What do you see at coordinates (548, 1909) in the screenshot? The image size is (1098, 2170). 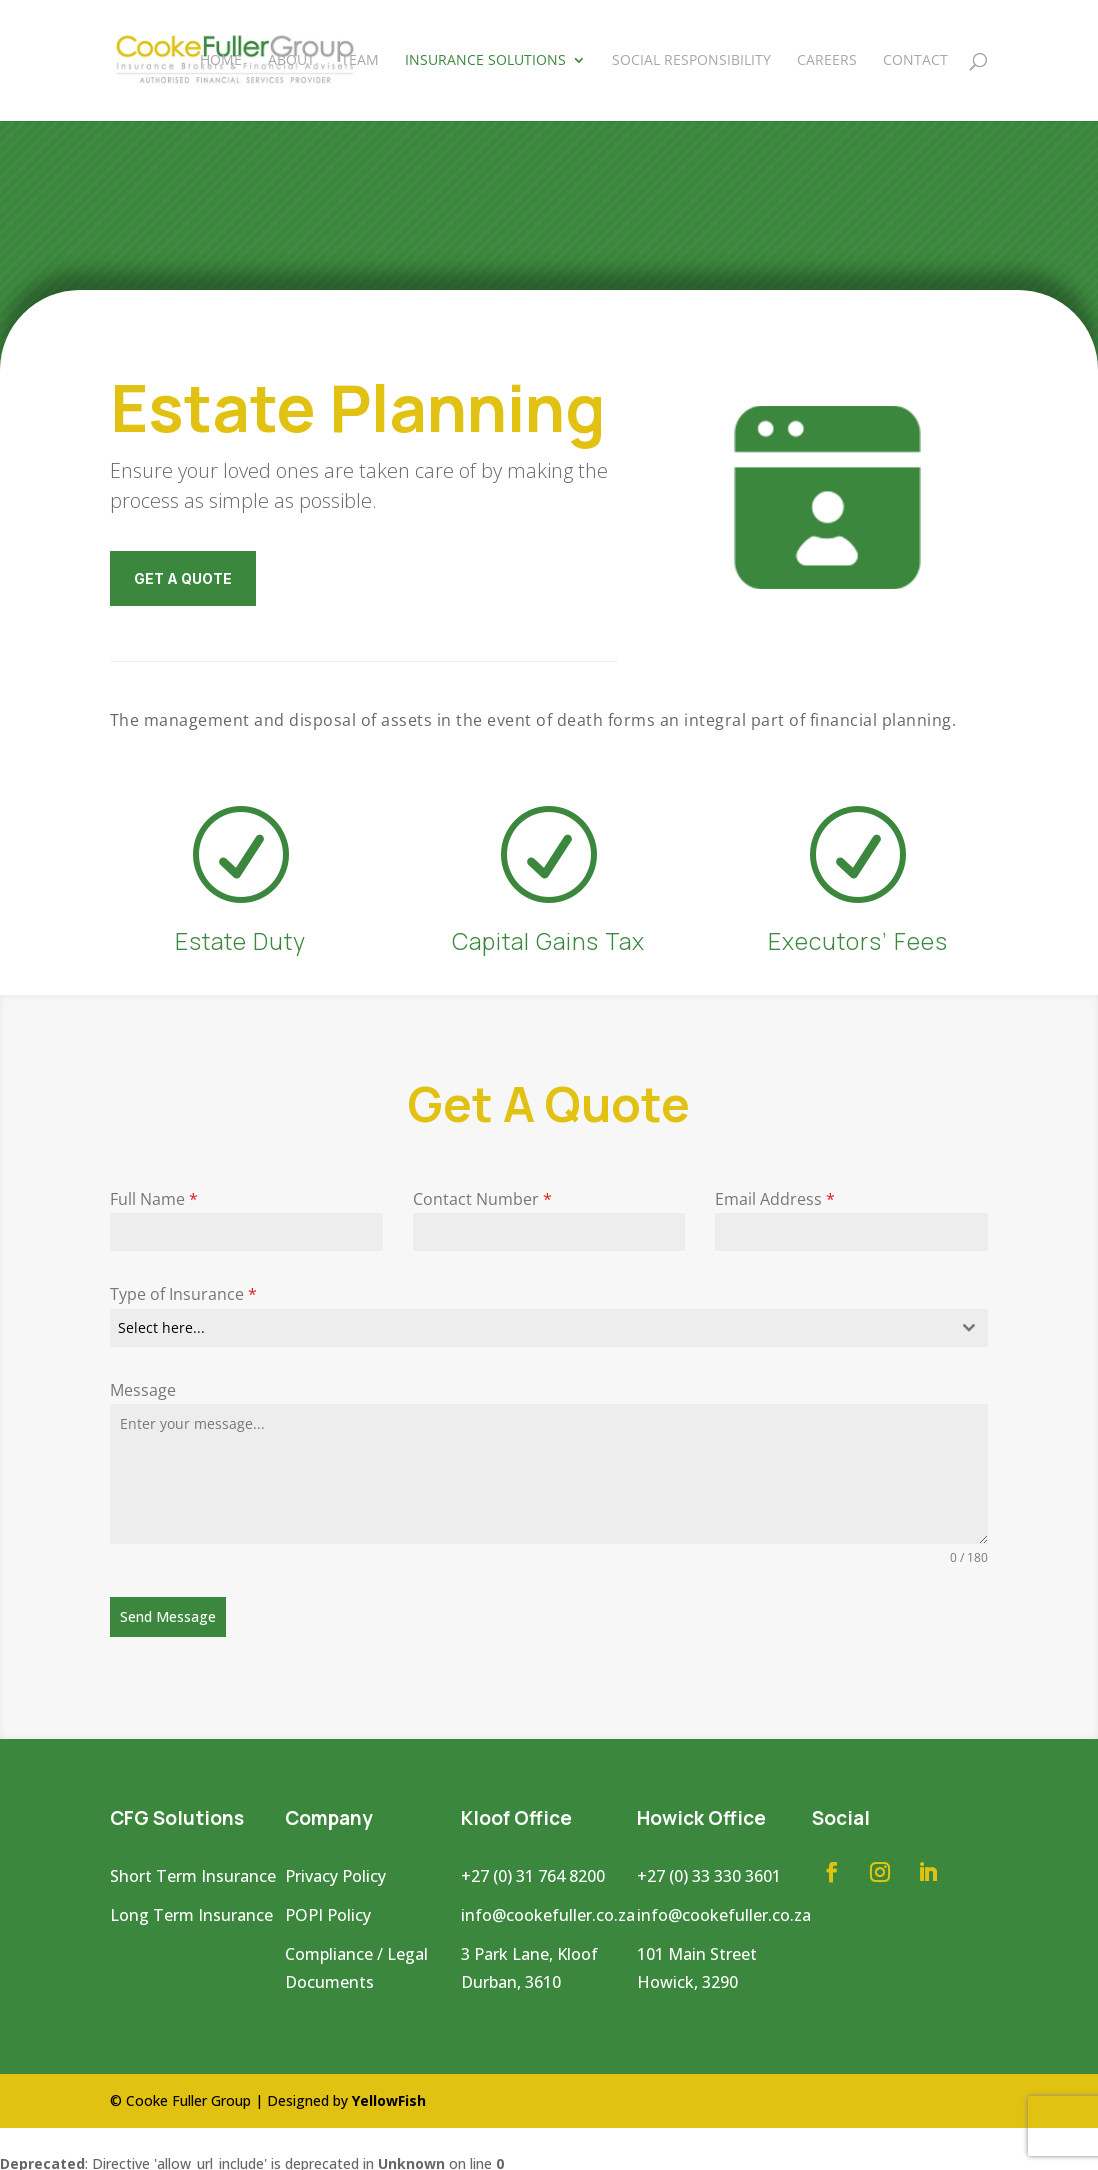 I see `info@cookefuller.co.za` at bounding box center [548, 1909].